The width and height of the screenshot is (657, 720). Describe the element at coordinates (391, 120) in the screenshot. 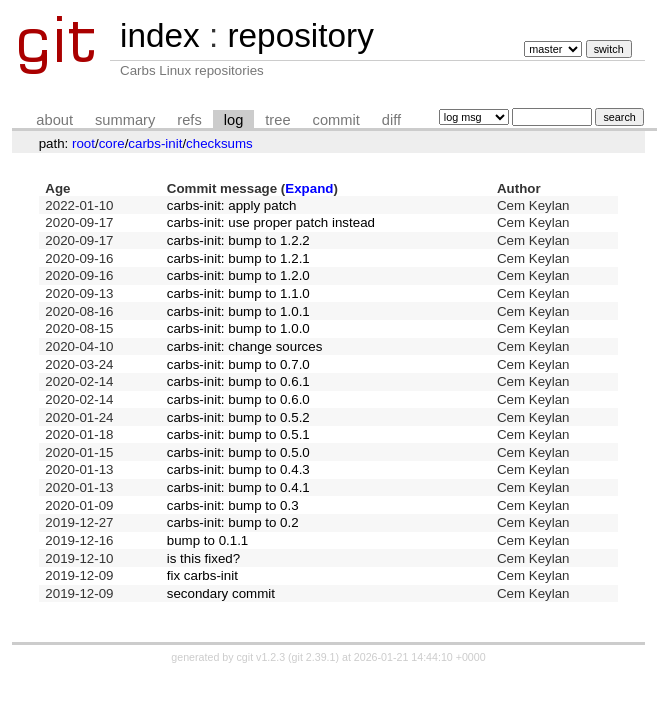

I see `diff` at that location.